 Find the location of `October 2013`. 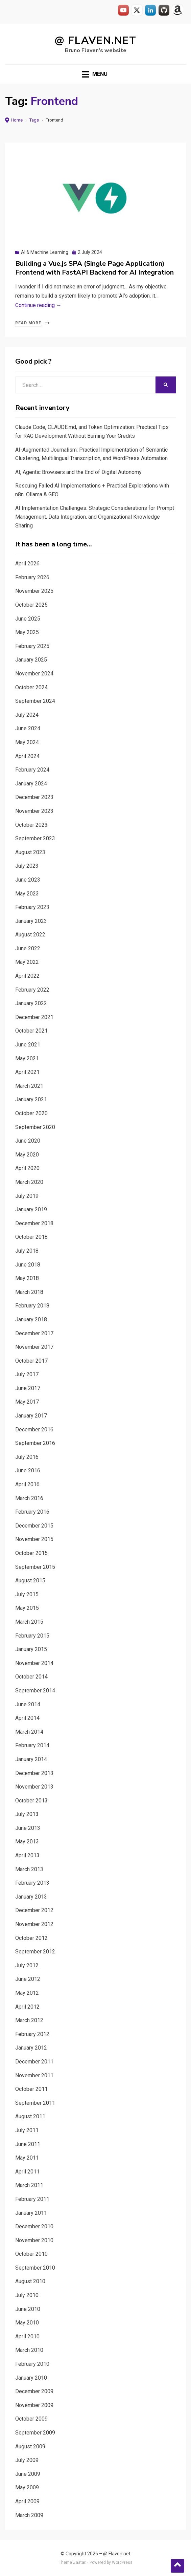

October 2013 is located at coordinates (31, 1800).